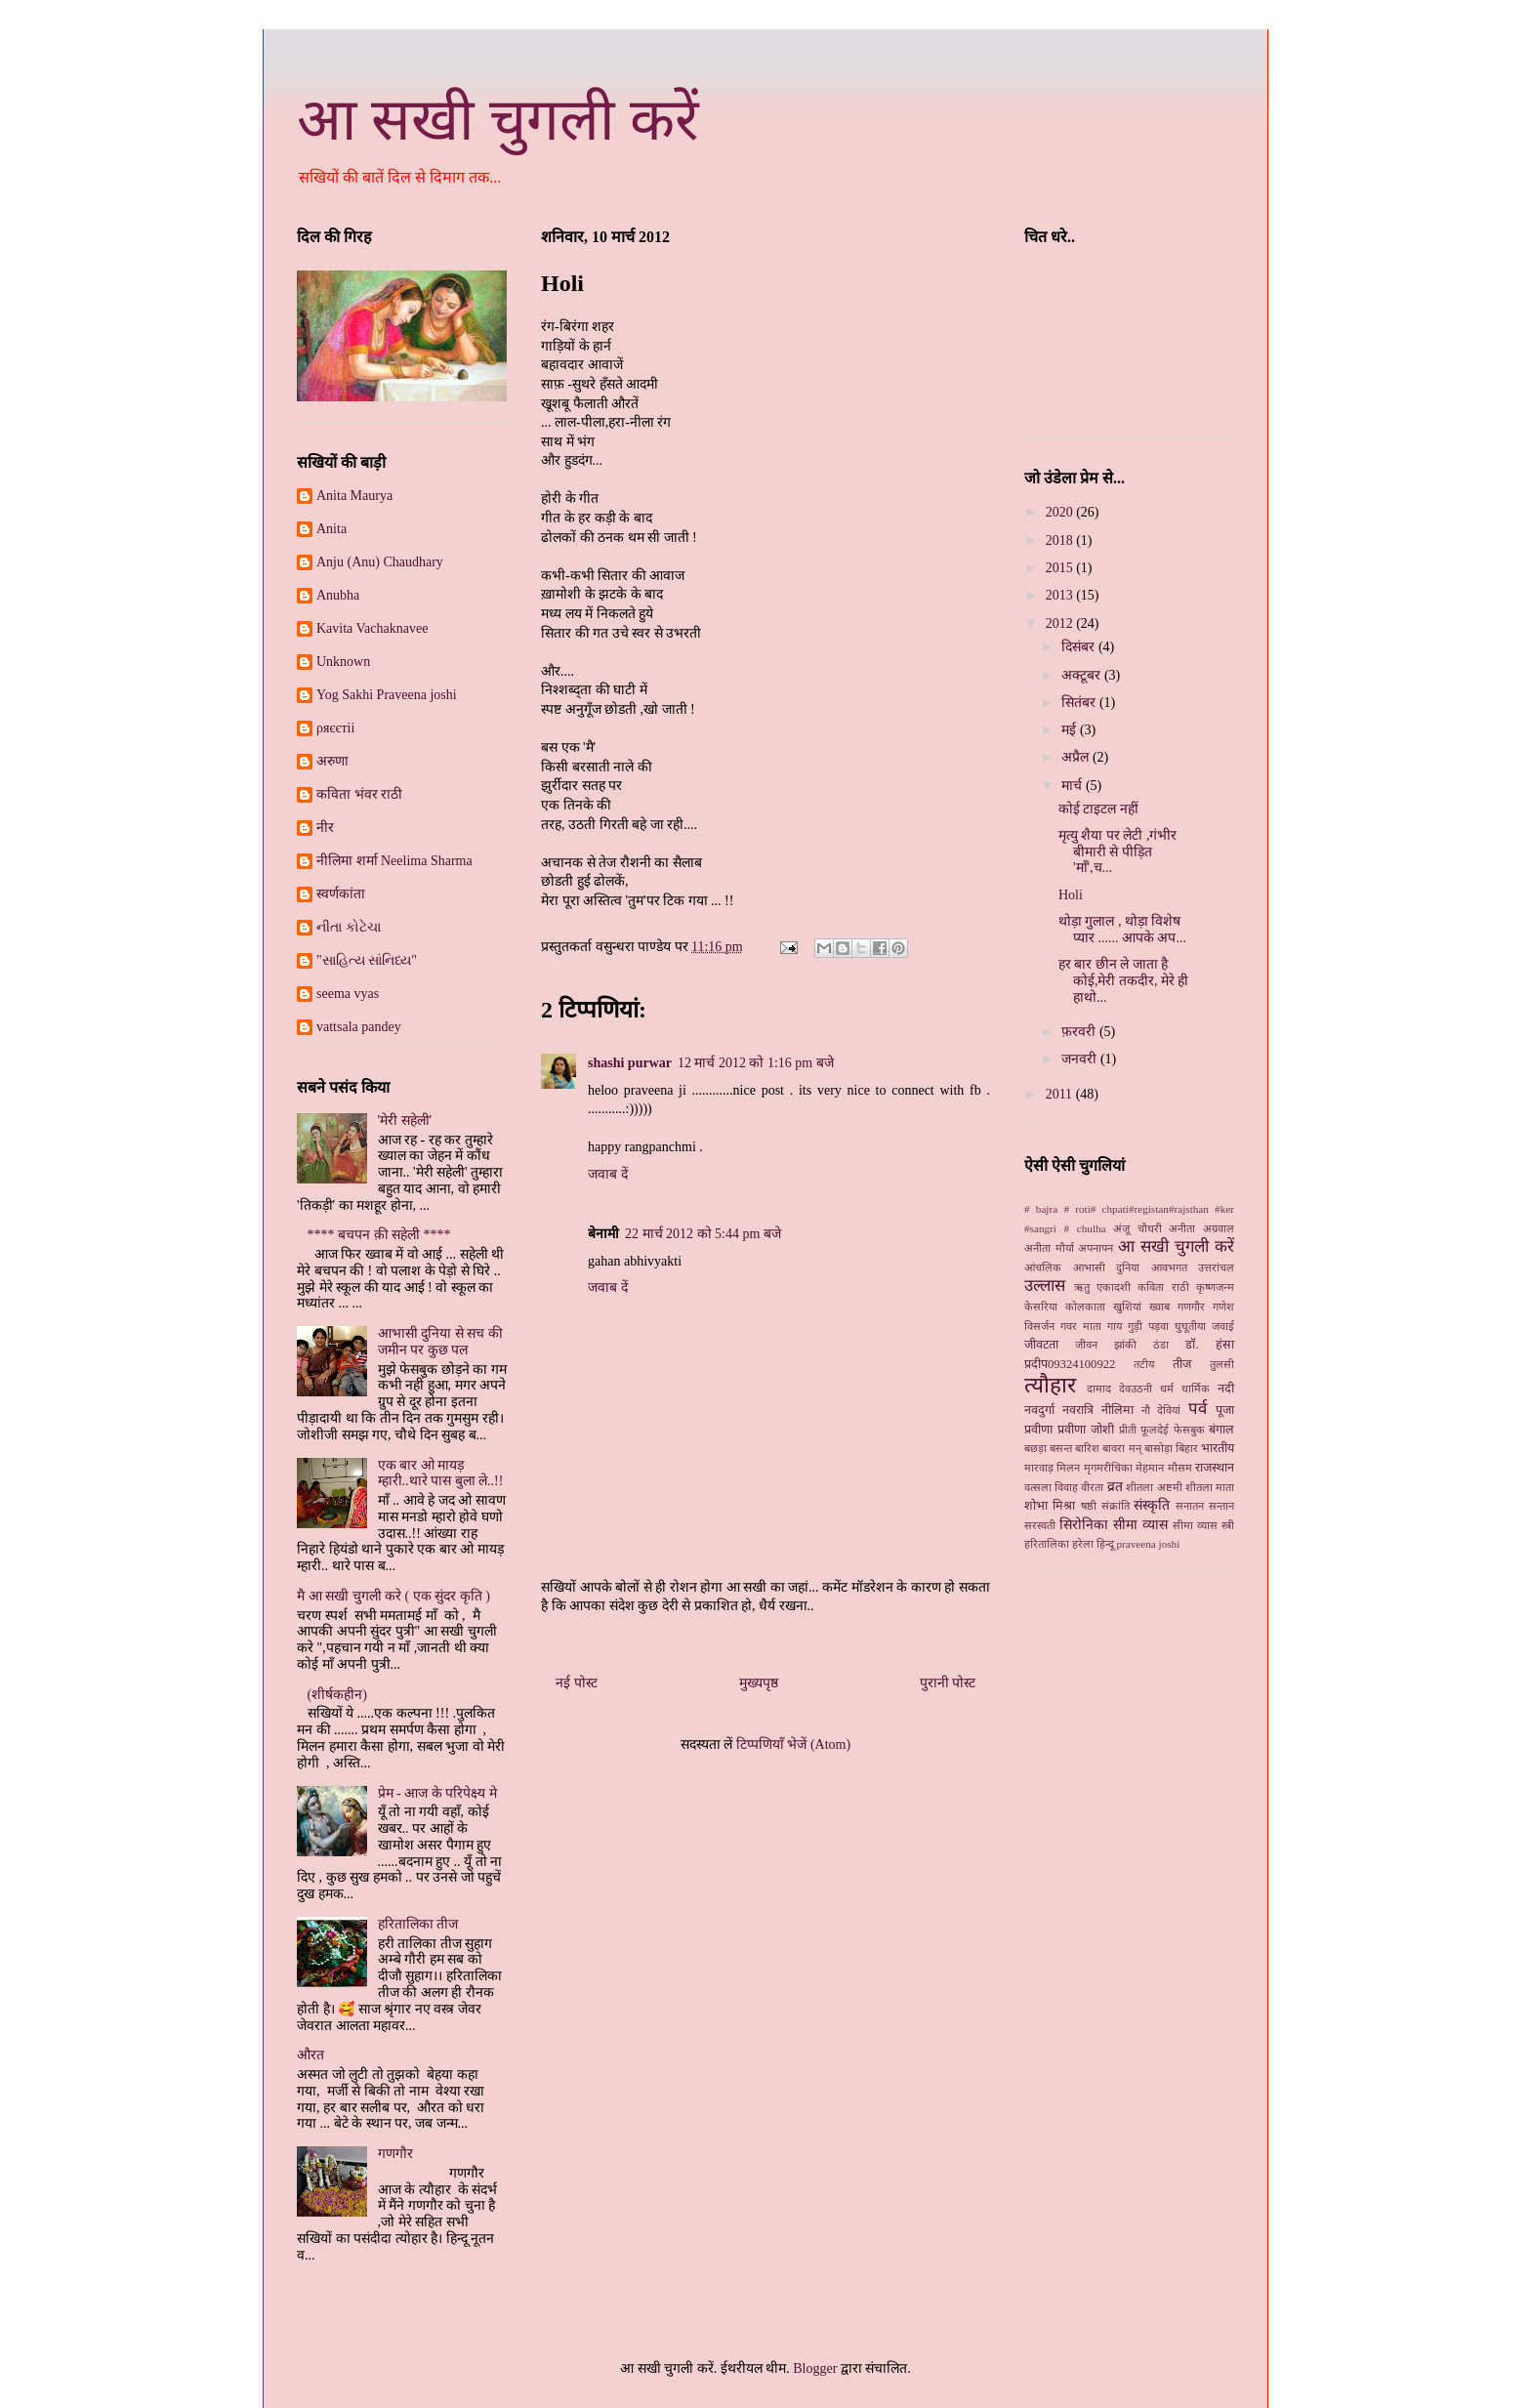 This screenshot has width=1531, height=2408. What do you see at coordinates (1099, 1388) in the screenshot?
I see `दामाद` at bounding box center [1099, 1388].